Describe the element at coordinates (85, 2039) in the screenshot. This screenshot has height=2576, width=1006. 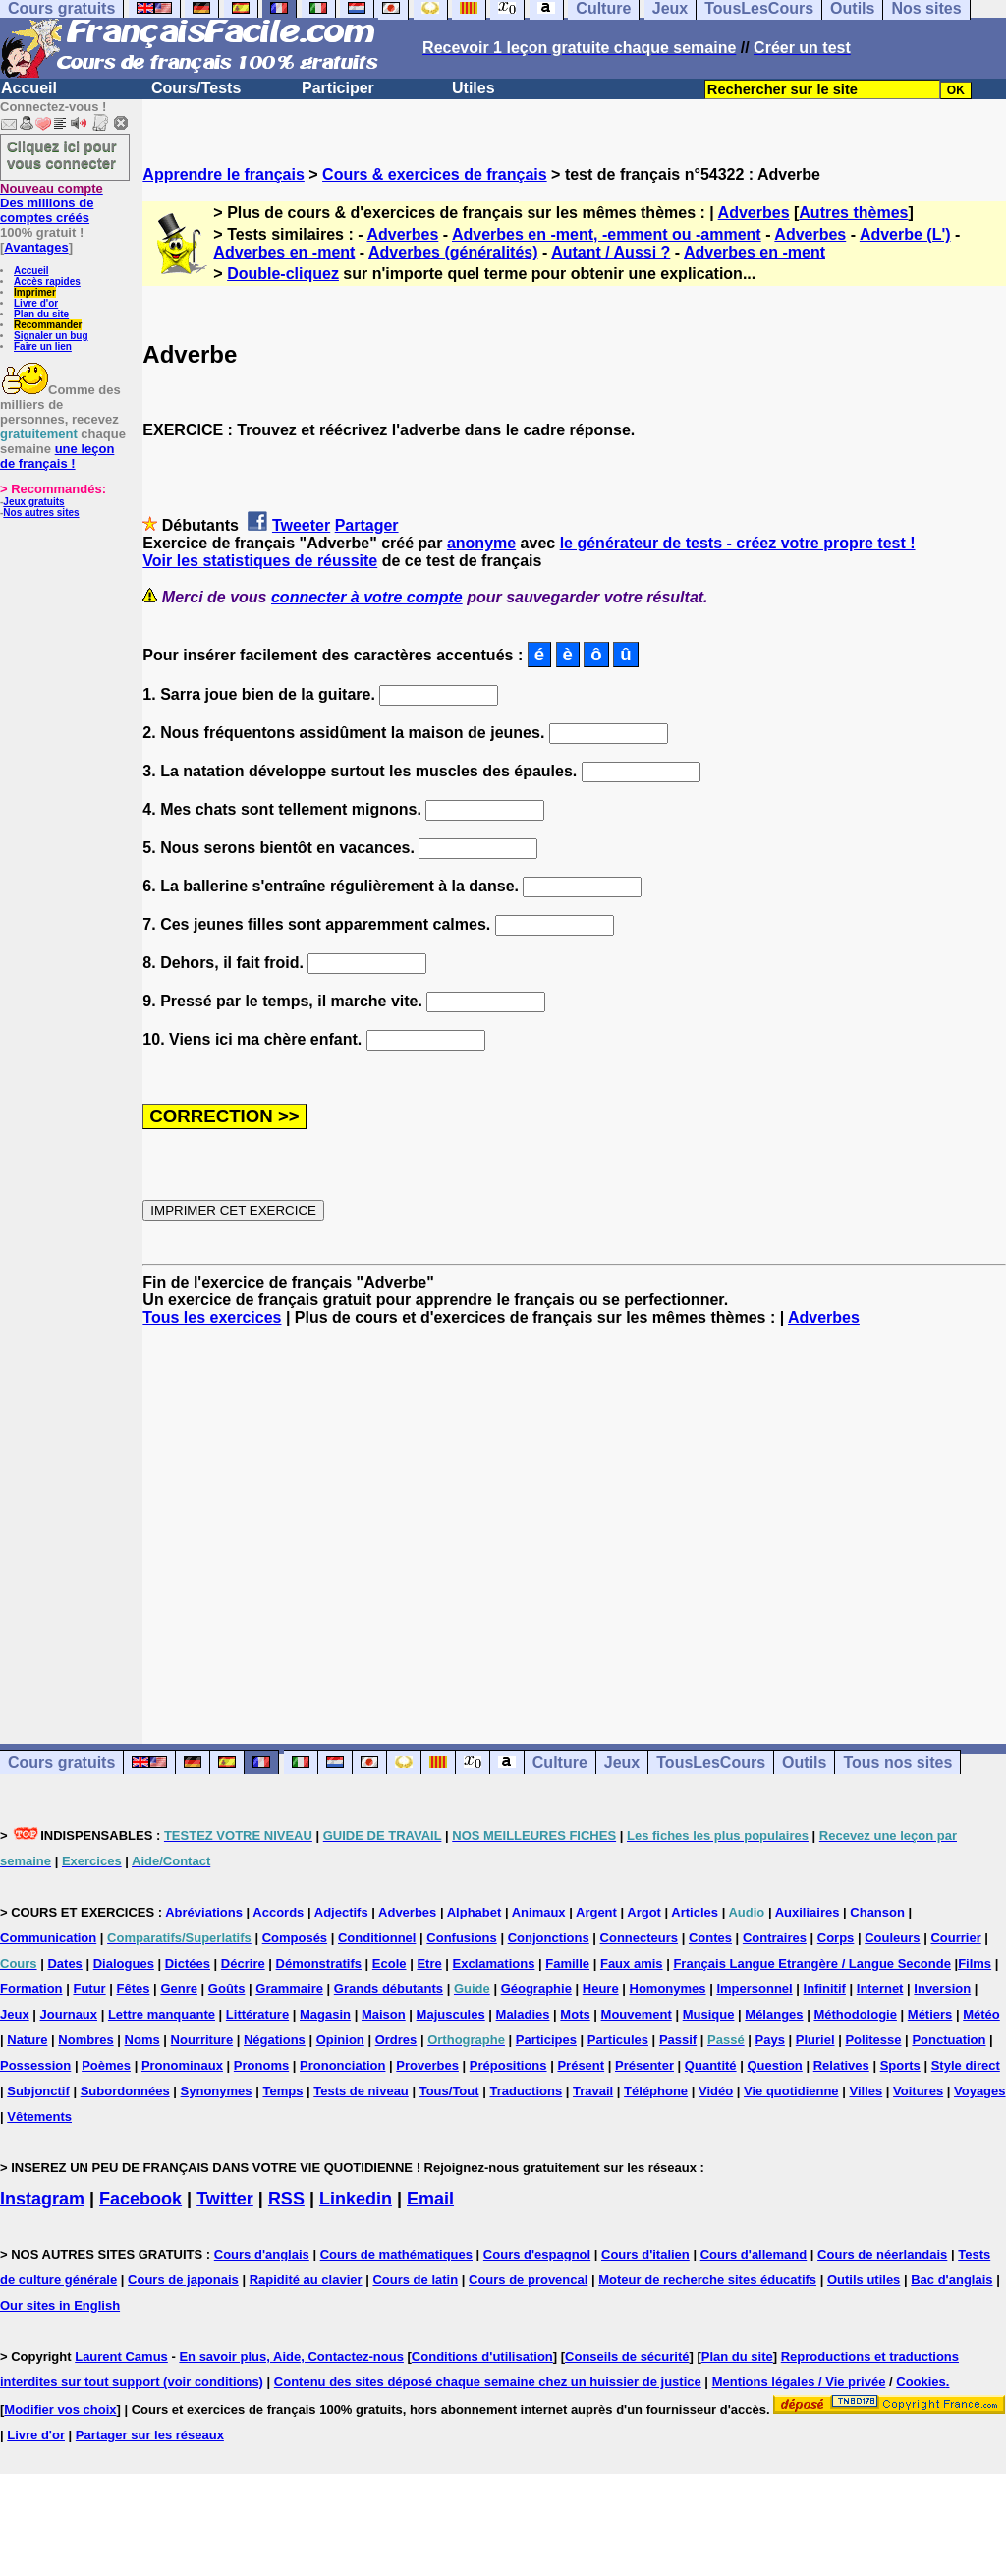
I see `Nombres` at that location.